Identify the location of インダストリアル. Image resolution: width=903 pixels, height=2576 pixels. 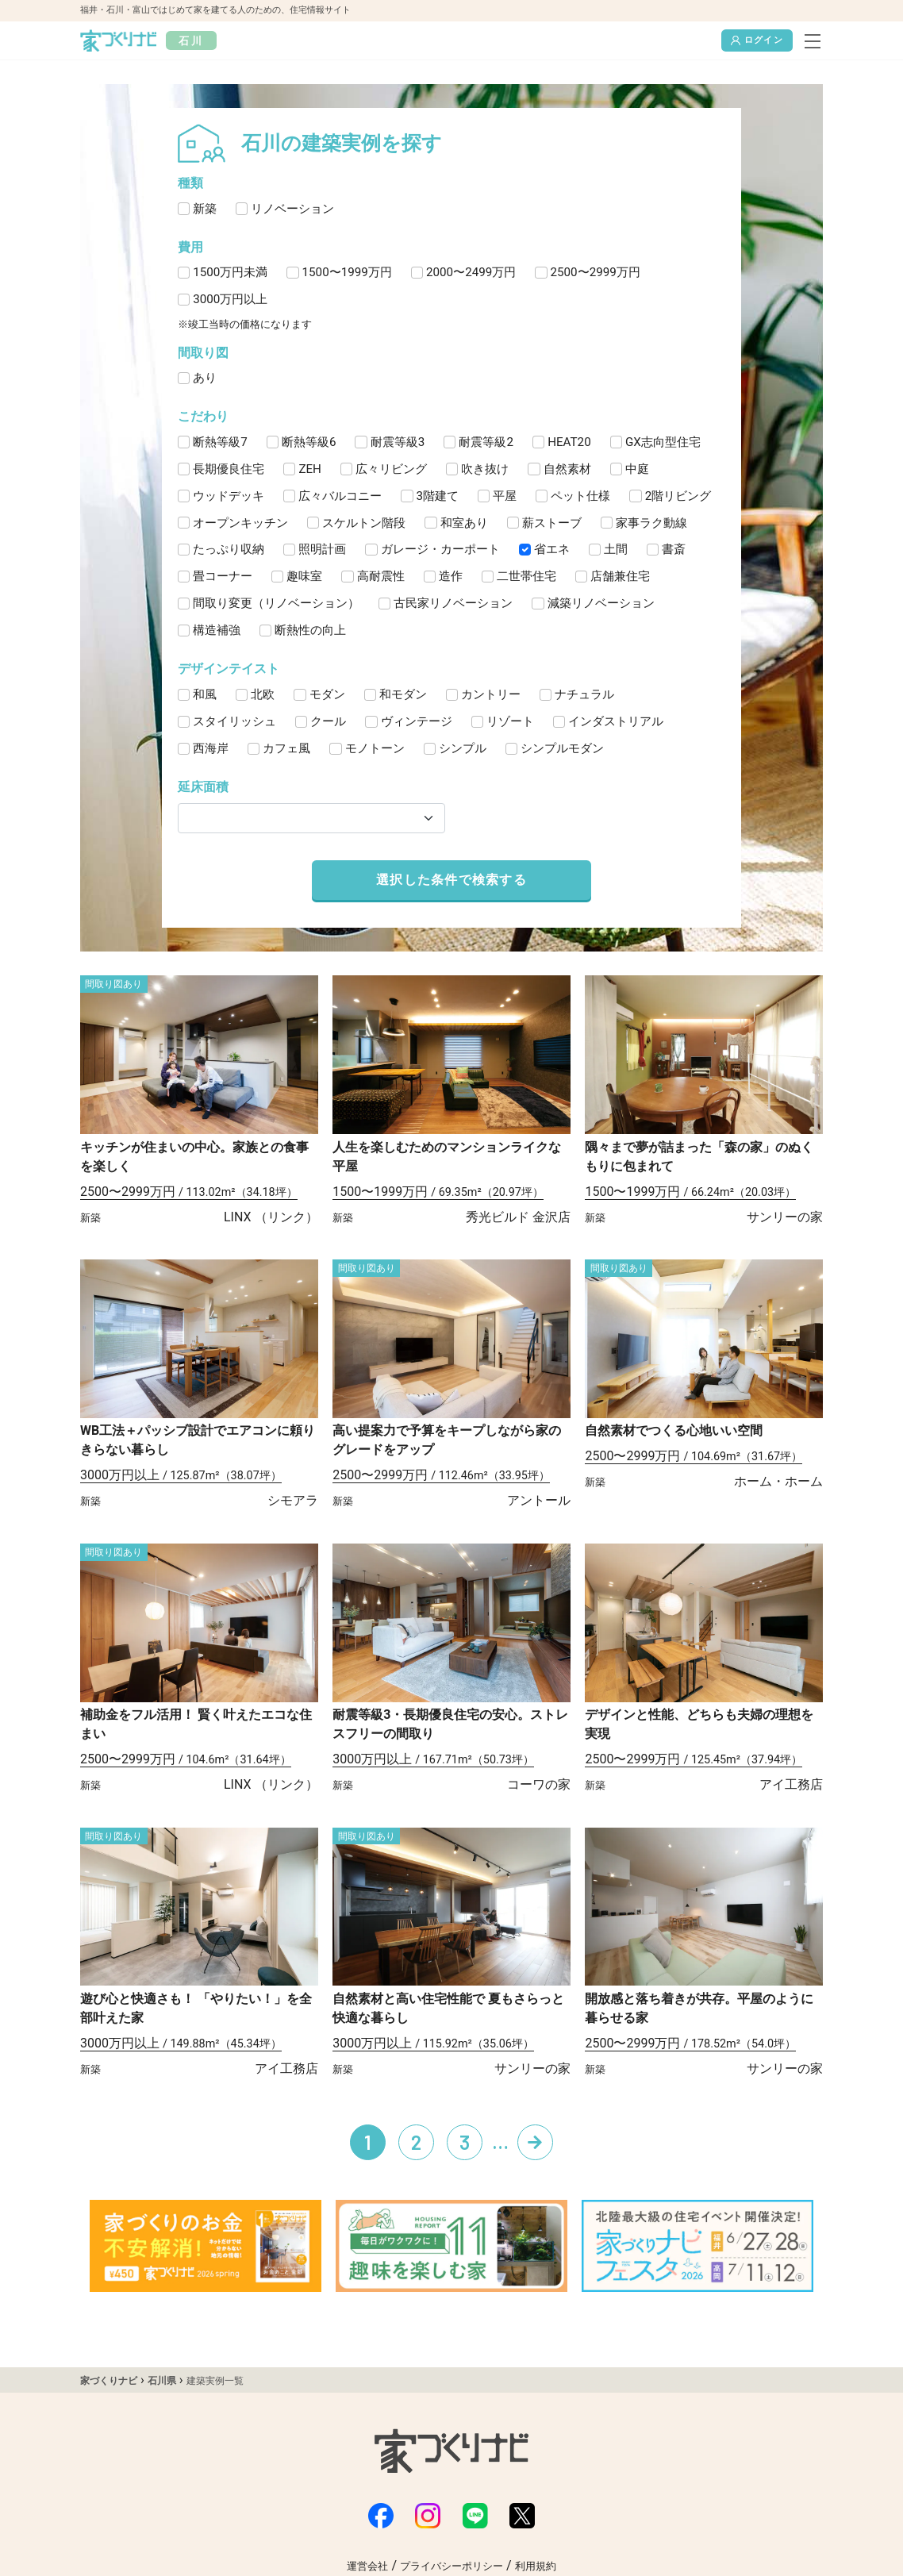
(615, 721).